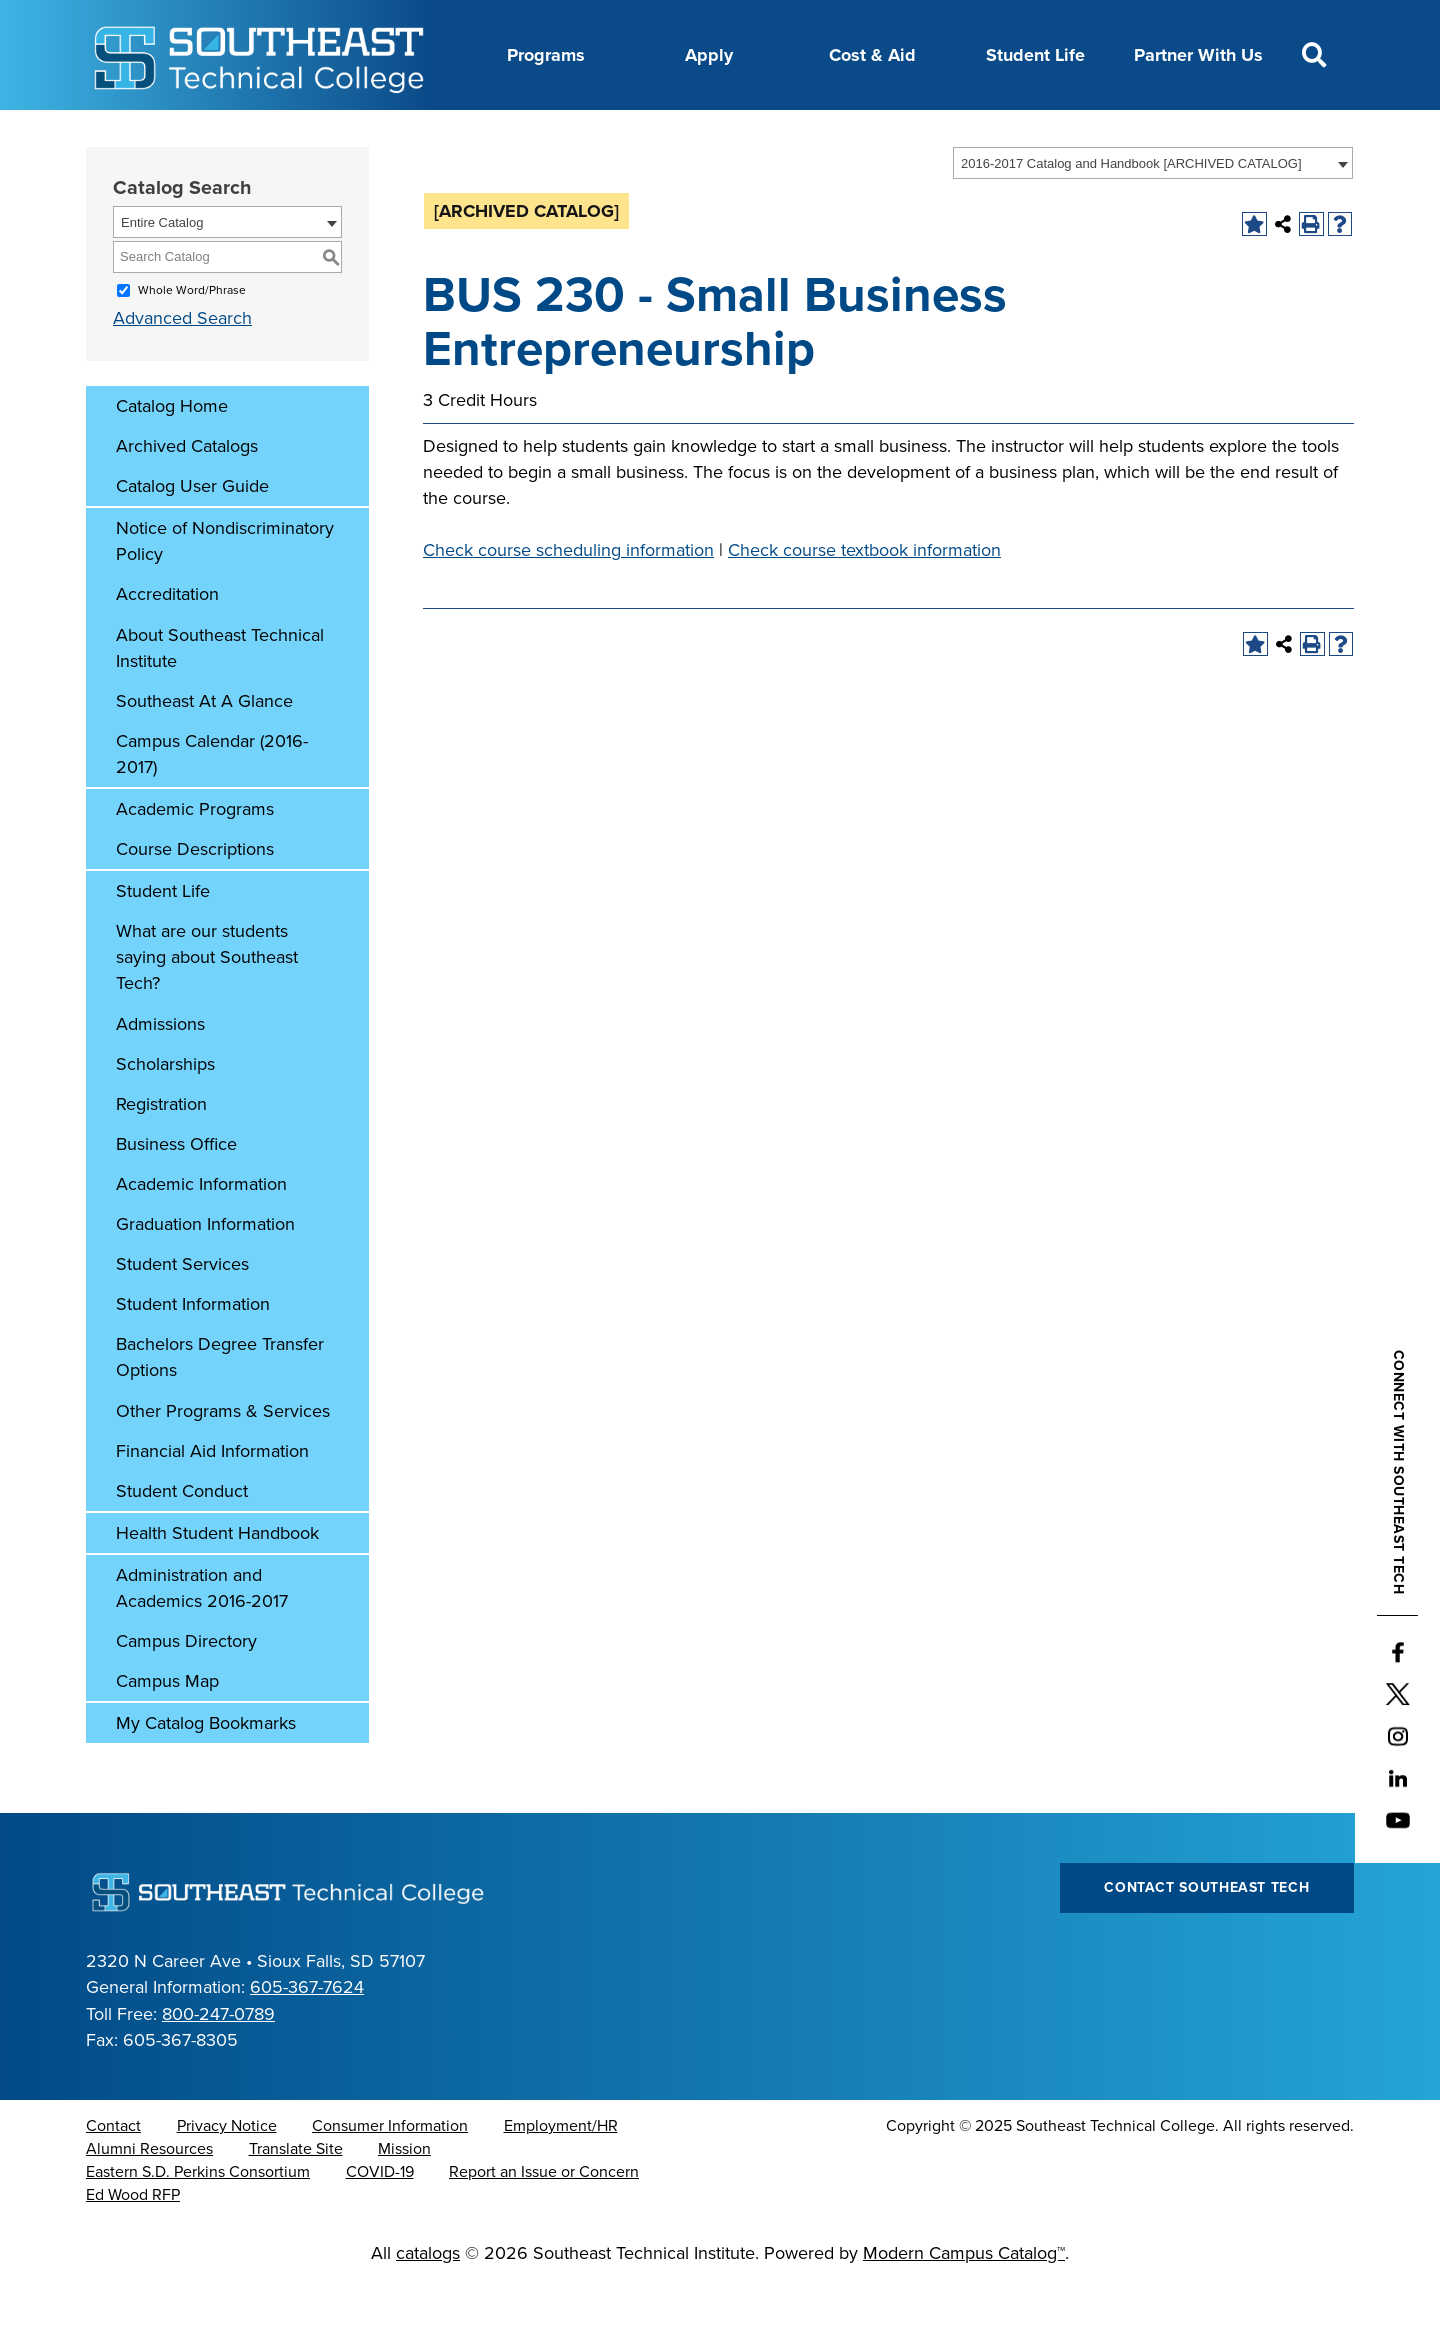 The image size is (1440, 2335). What do you see at coordinates (561, 2176) in the screenshot?
I see `Employment/HR` at bounding box center [561, 2176].